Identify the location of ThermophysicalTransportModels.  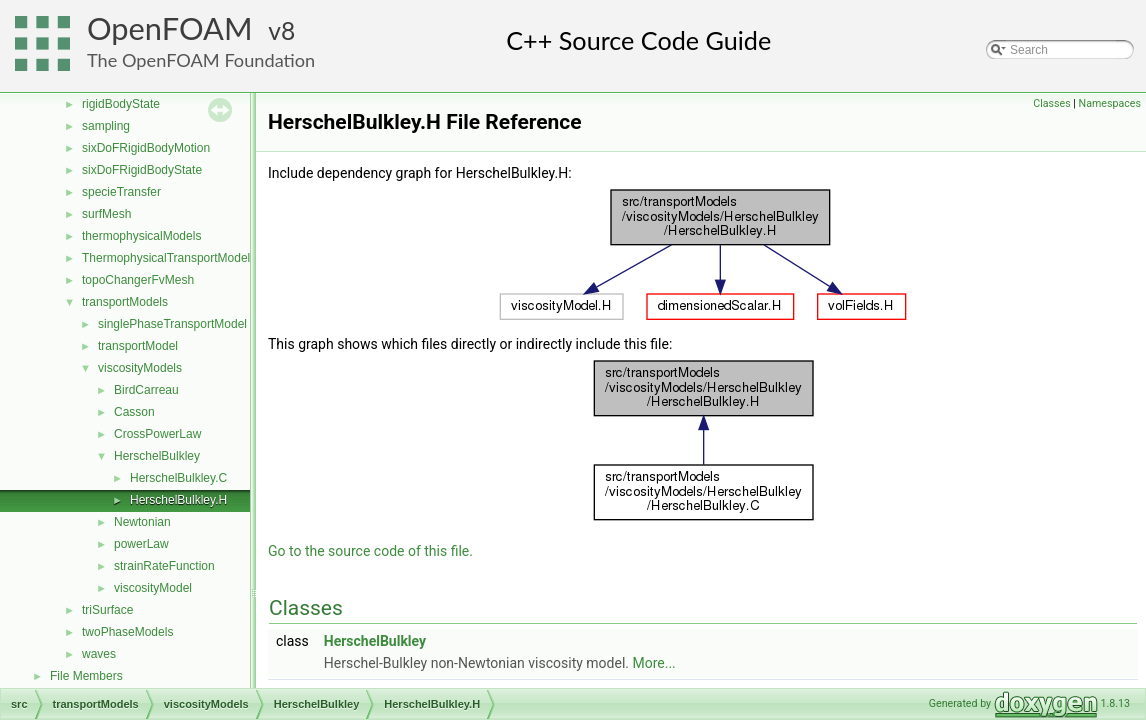
(169, 258).